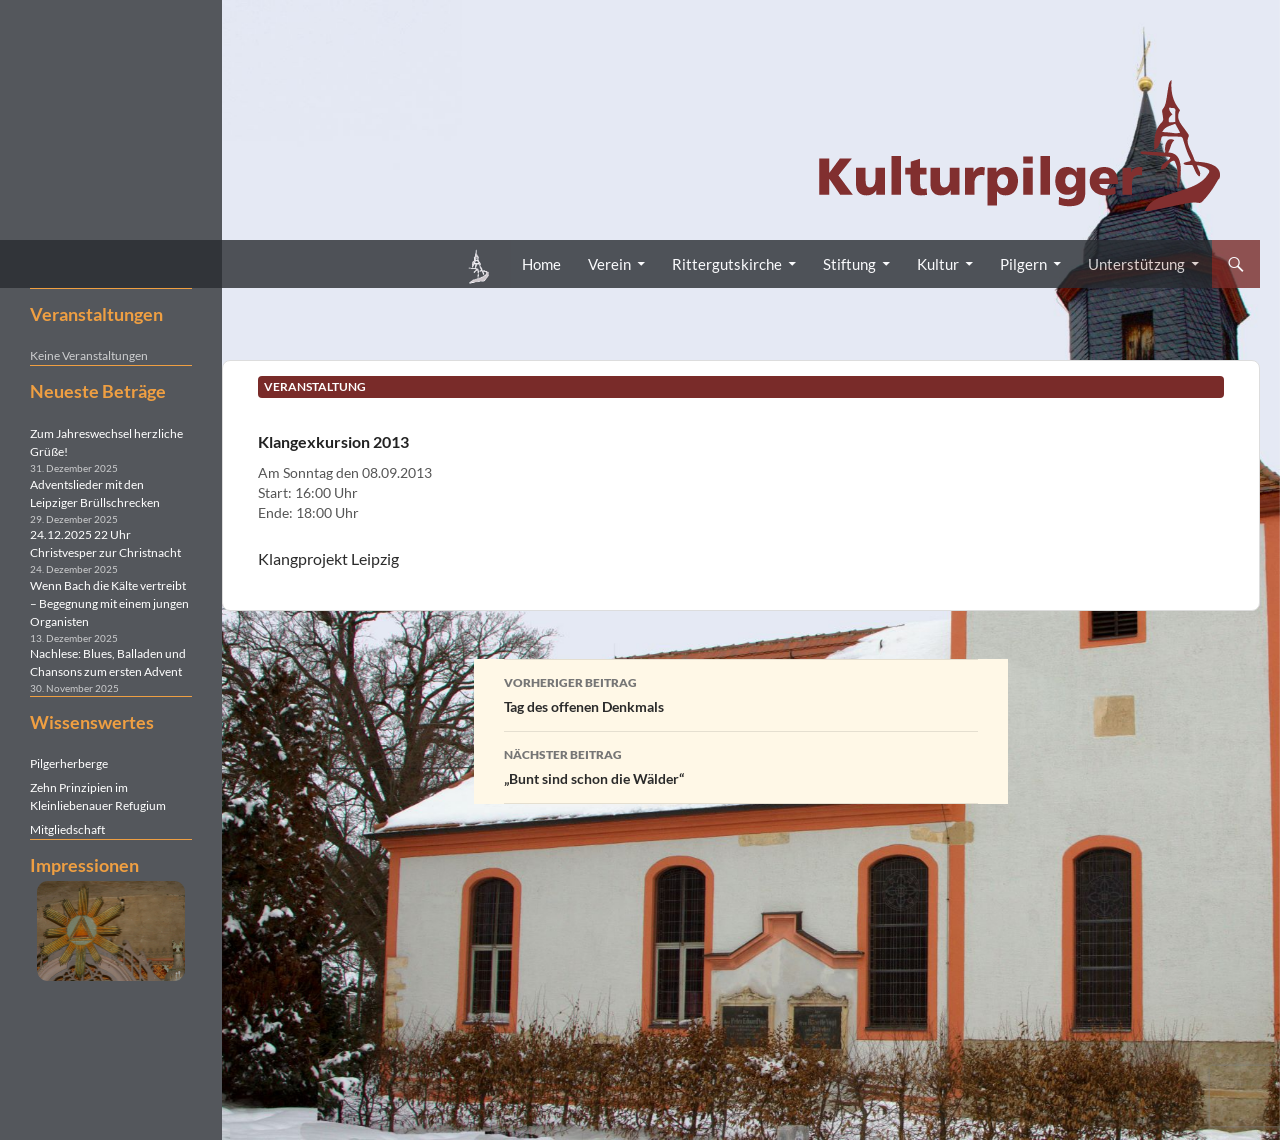 The image size is (1280, 1140). I want to click on Verein, so click(609, 264).